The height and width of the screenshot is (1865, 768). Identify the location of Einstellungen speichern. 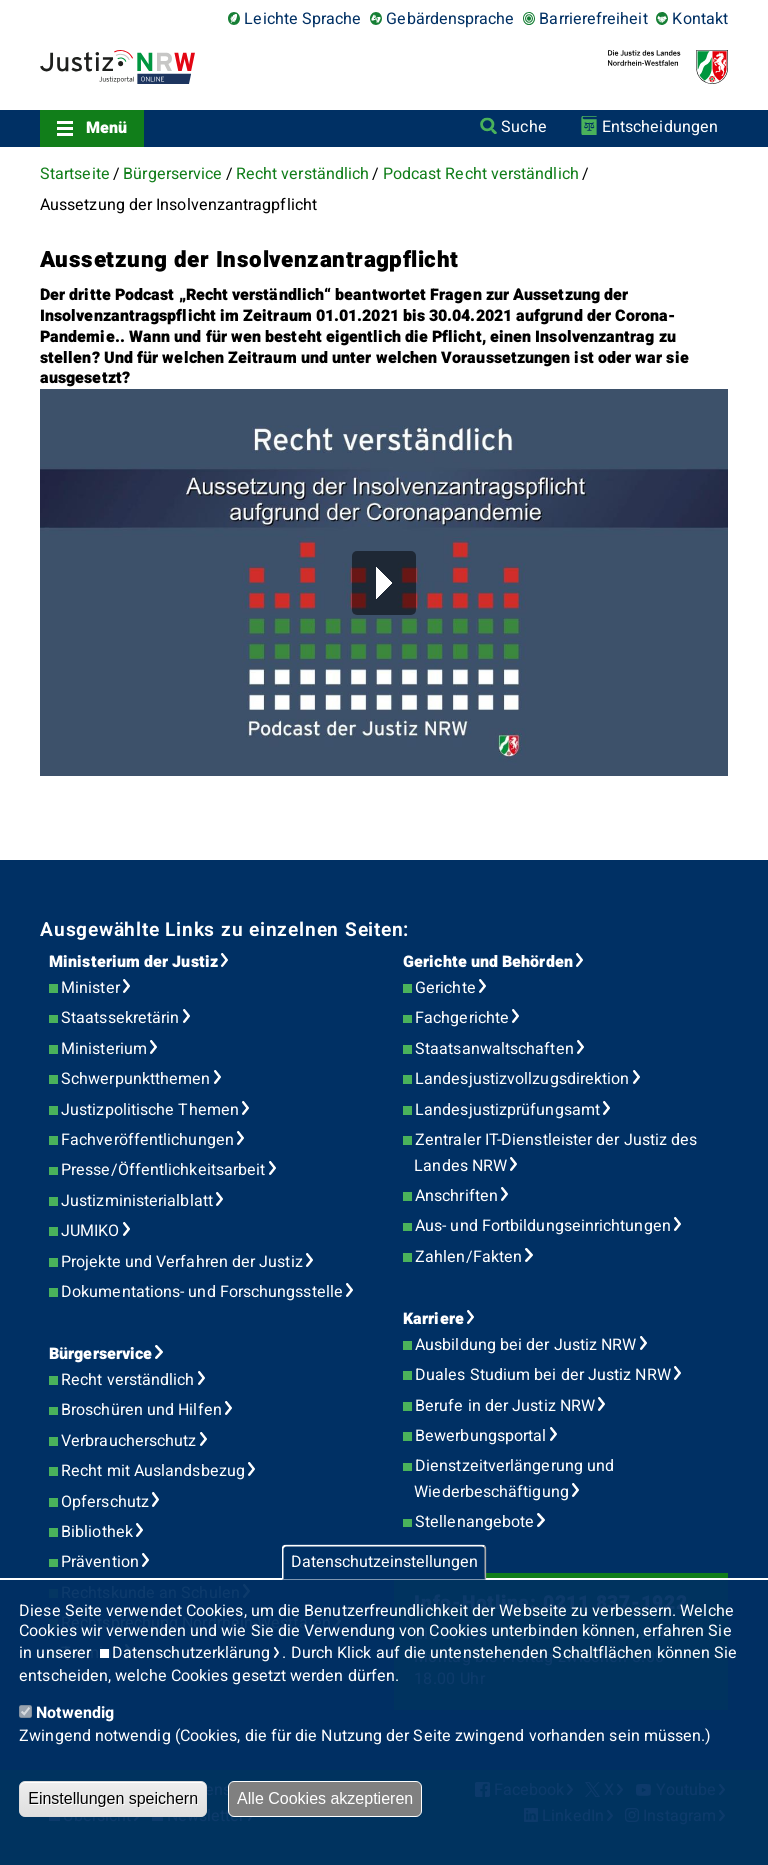
(113, 1798).